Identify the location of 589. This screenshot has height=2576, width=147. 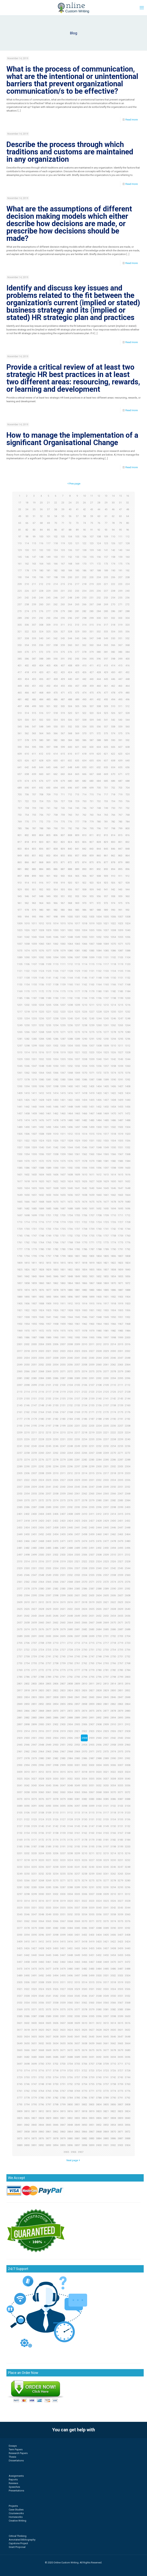
(106, 740).